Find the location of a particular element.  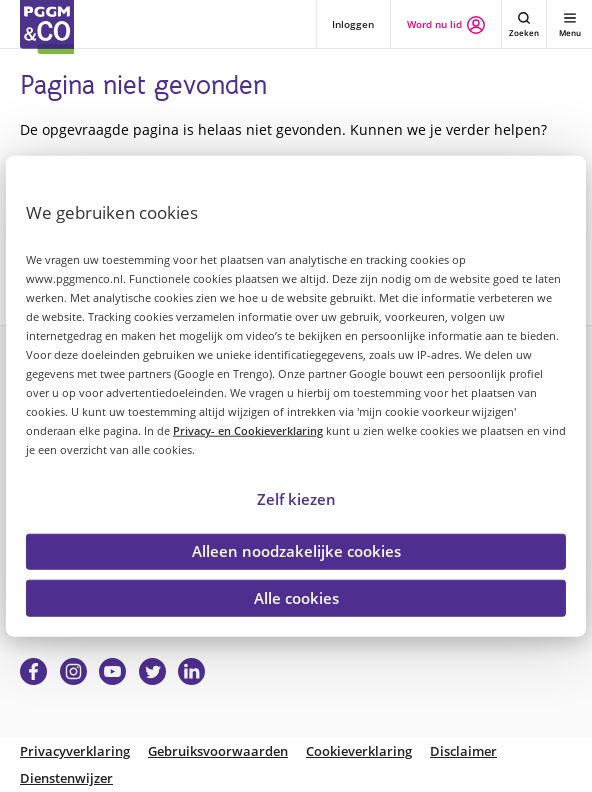

Inloggen is located at coordinates (353, 24).